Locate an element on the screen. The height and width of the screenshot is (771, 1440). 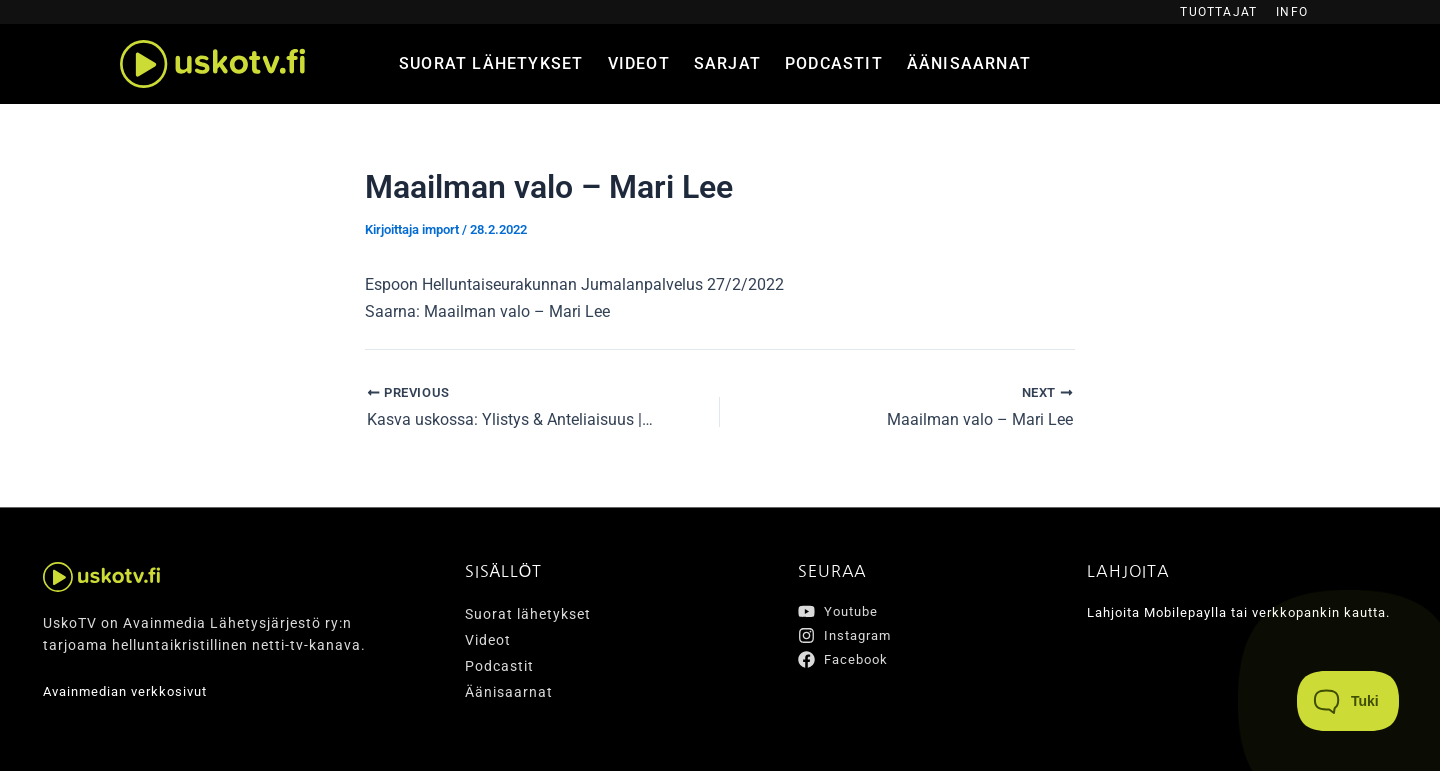
Tuottajat is located at coordinates (1218, 12).